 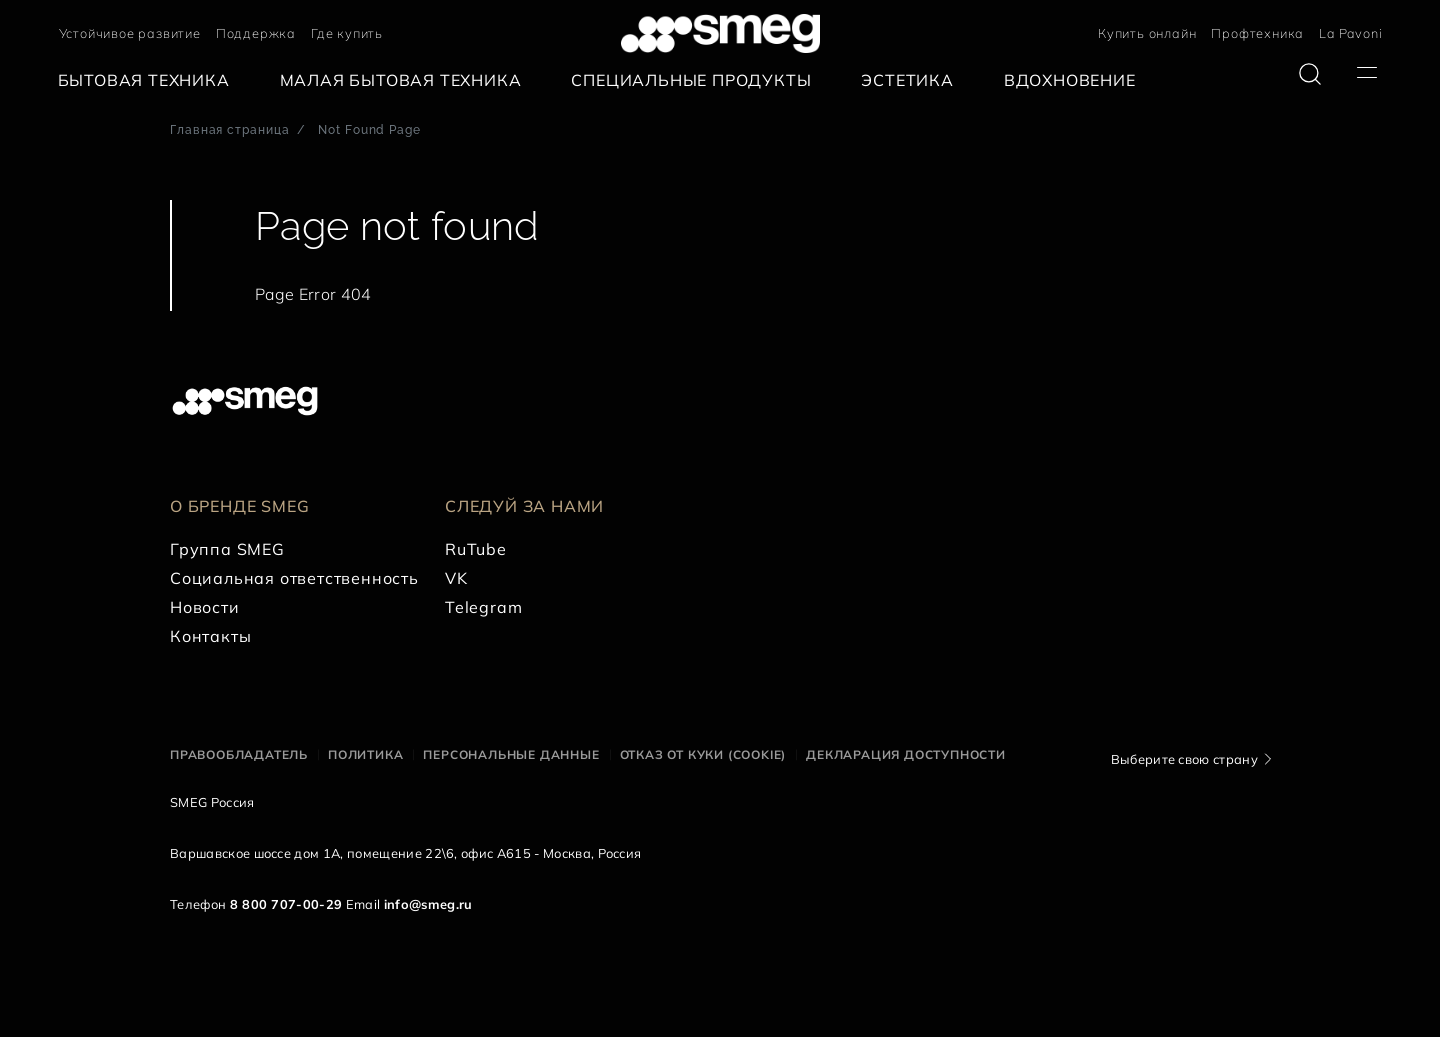 What do you see at coordinates (511, 754) in the screenshot?
I see `Персональные данные` at bounding box center [511, 754].